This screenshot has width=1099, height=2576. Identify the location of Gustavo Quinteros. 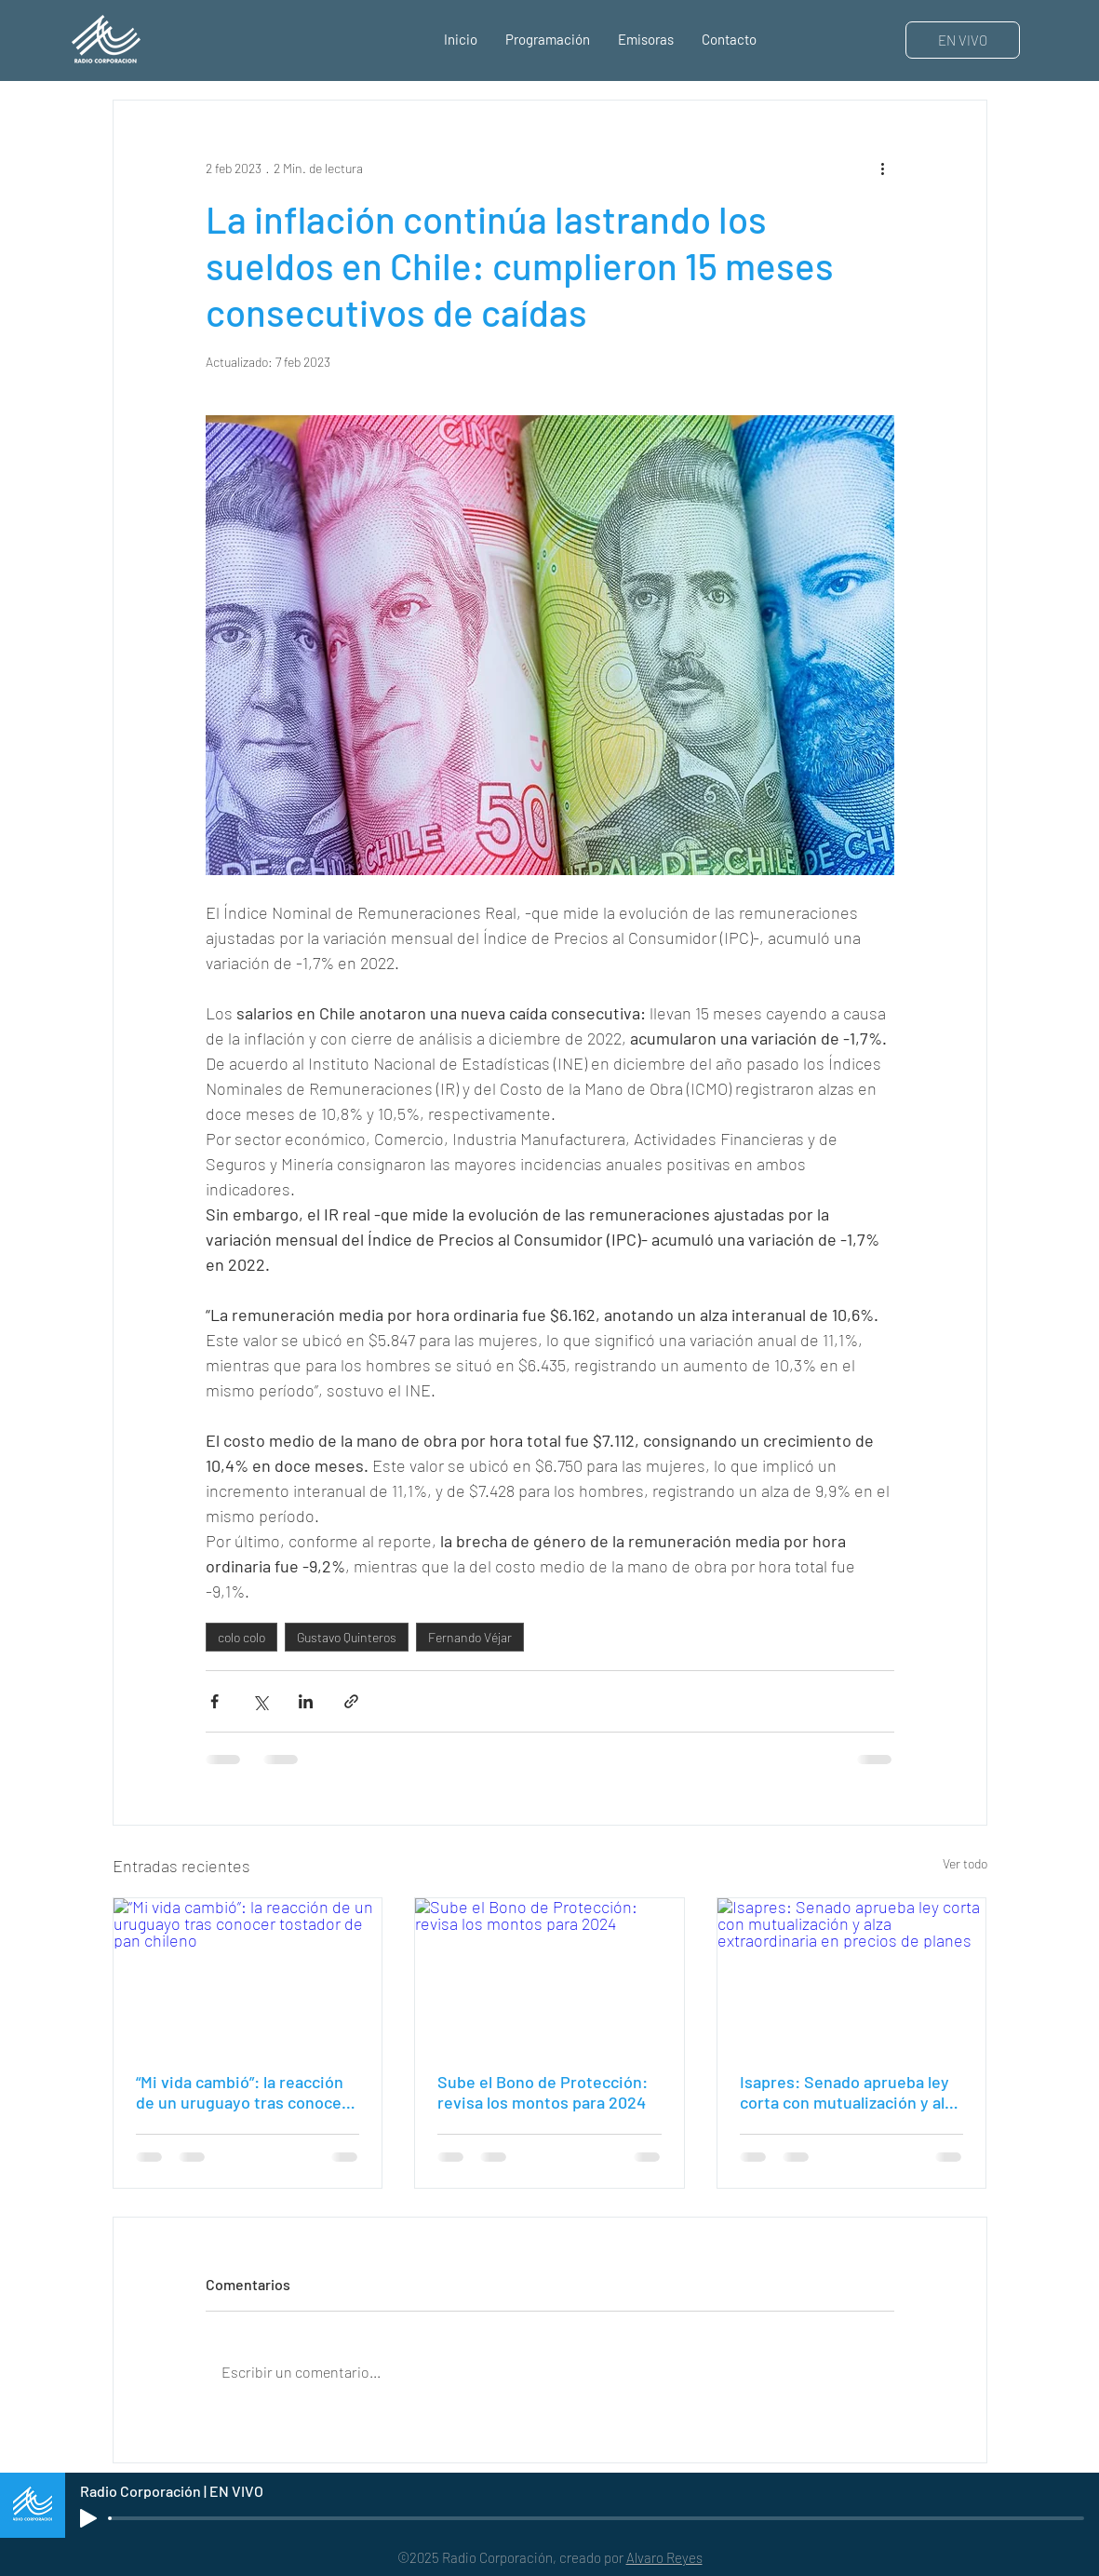
(346, 1637).